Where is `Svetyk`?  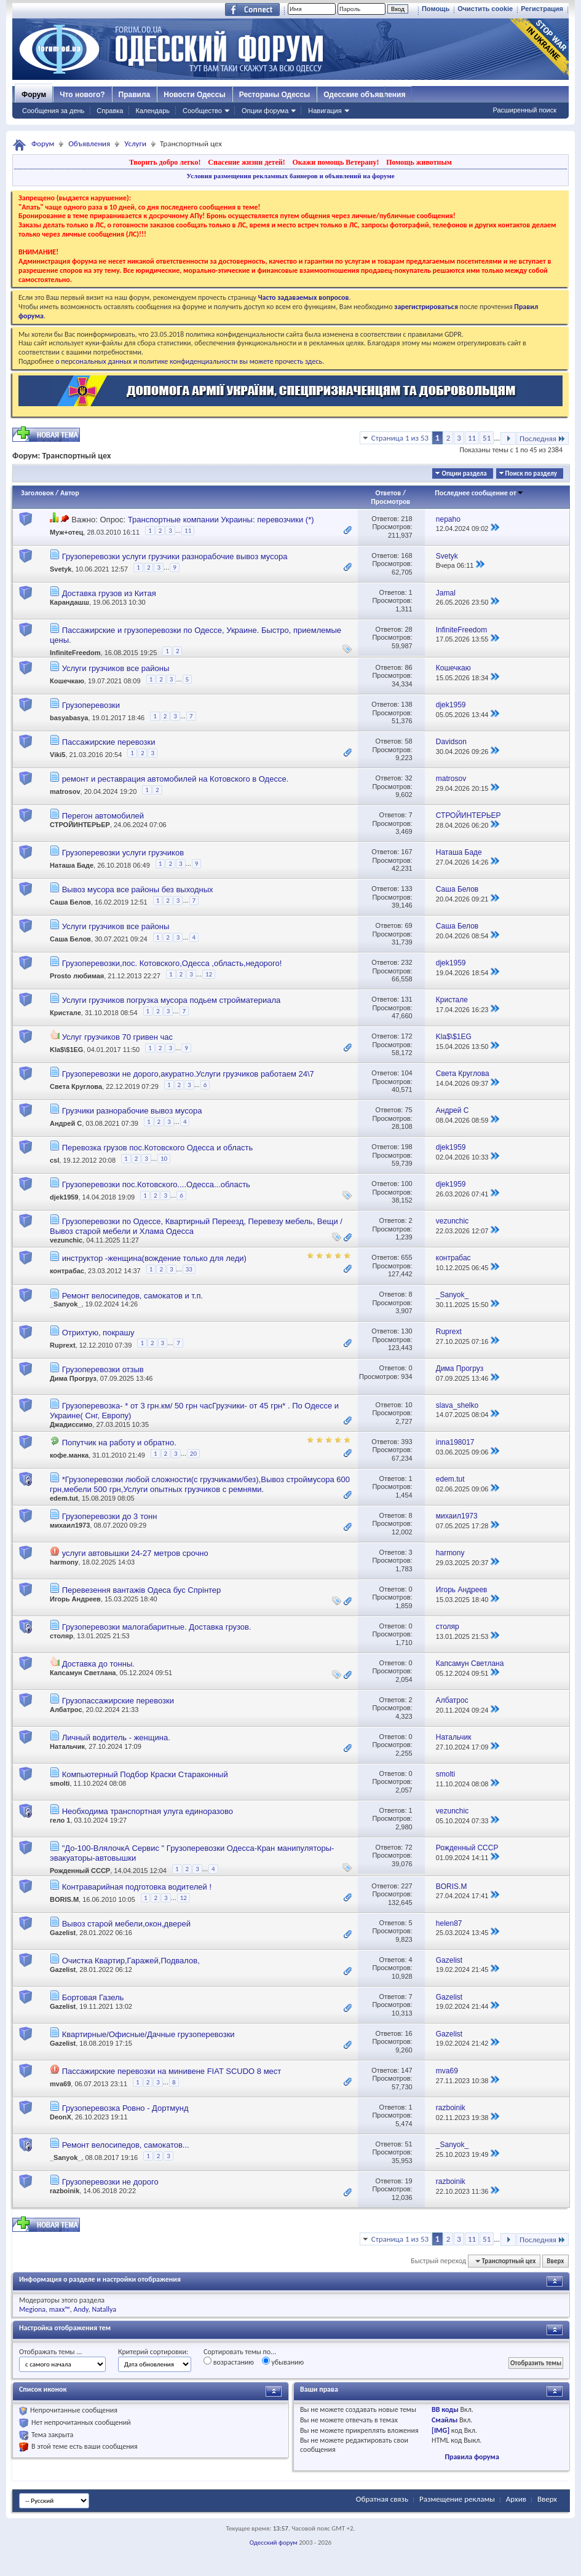 Svetyk is located at coordinates (60, 569).